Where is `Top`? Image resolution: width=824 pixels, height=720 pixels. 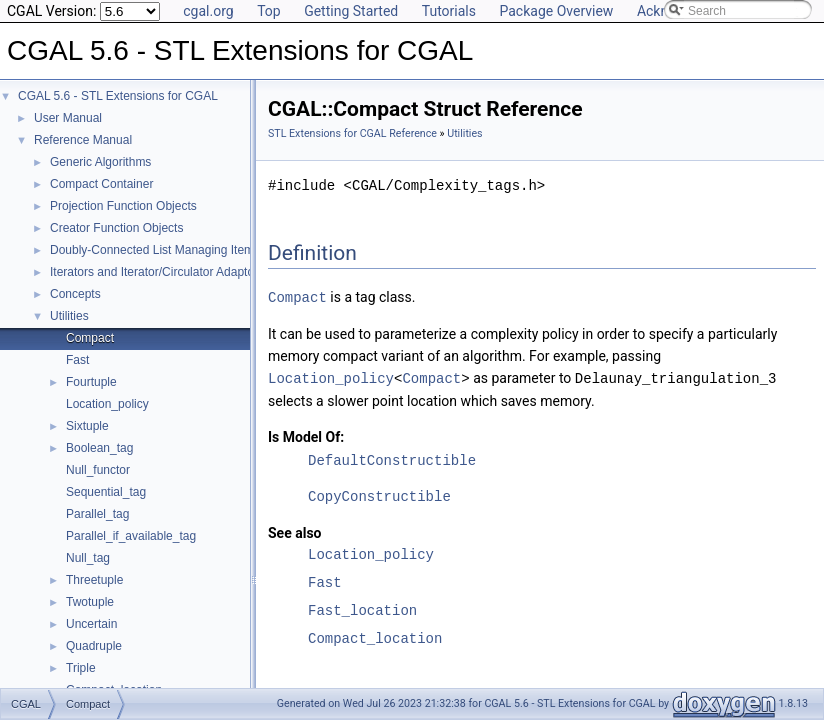
Top is located at coordinates (269, 11).